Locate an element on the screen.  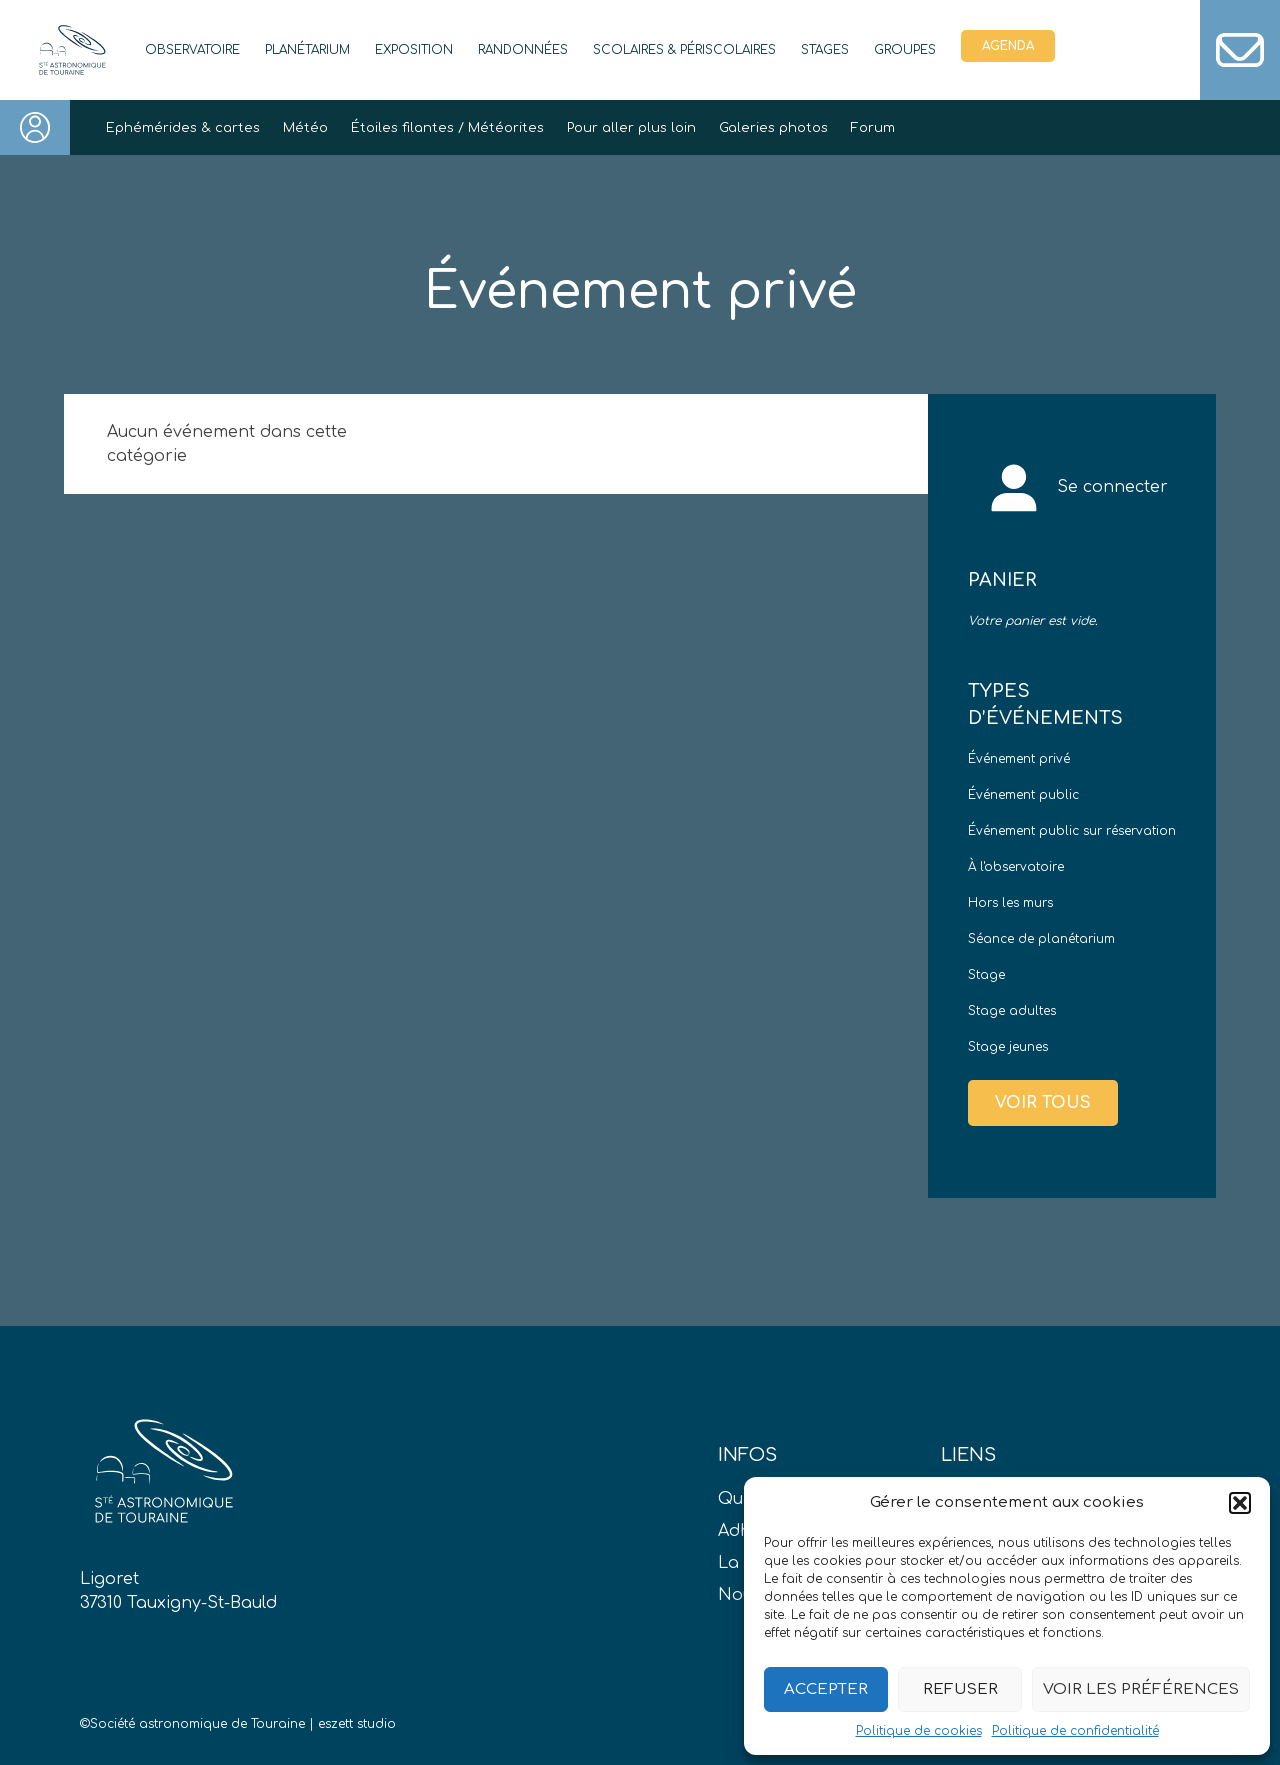
Voir tous is located at coordinates (1043, 1103).